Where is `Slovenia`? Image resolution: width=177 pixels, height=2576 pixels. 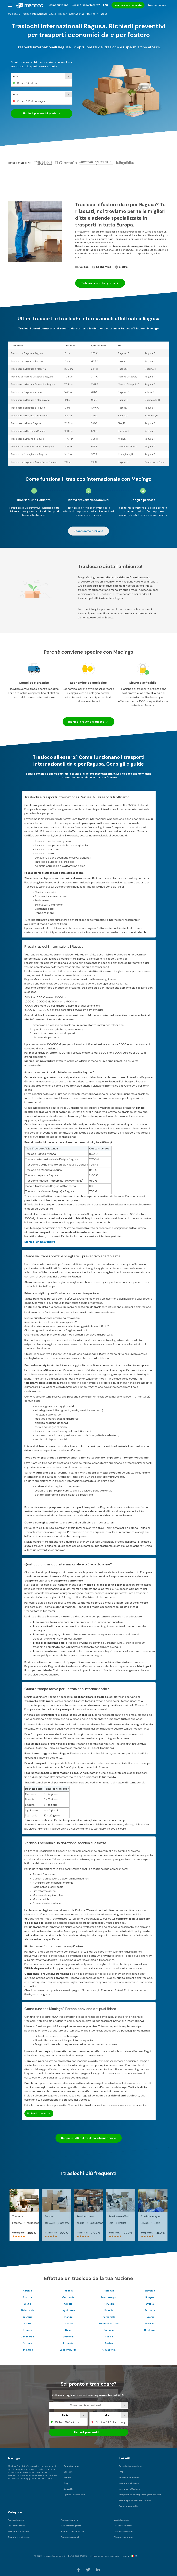
Slovenia is located at coordinates (150, 2290).